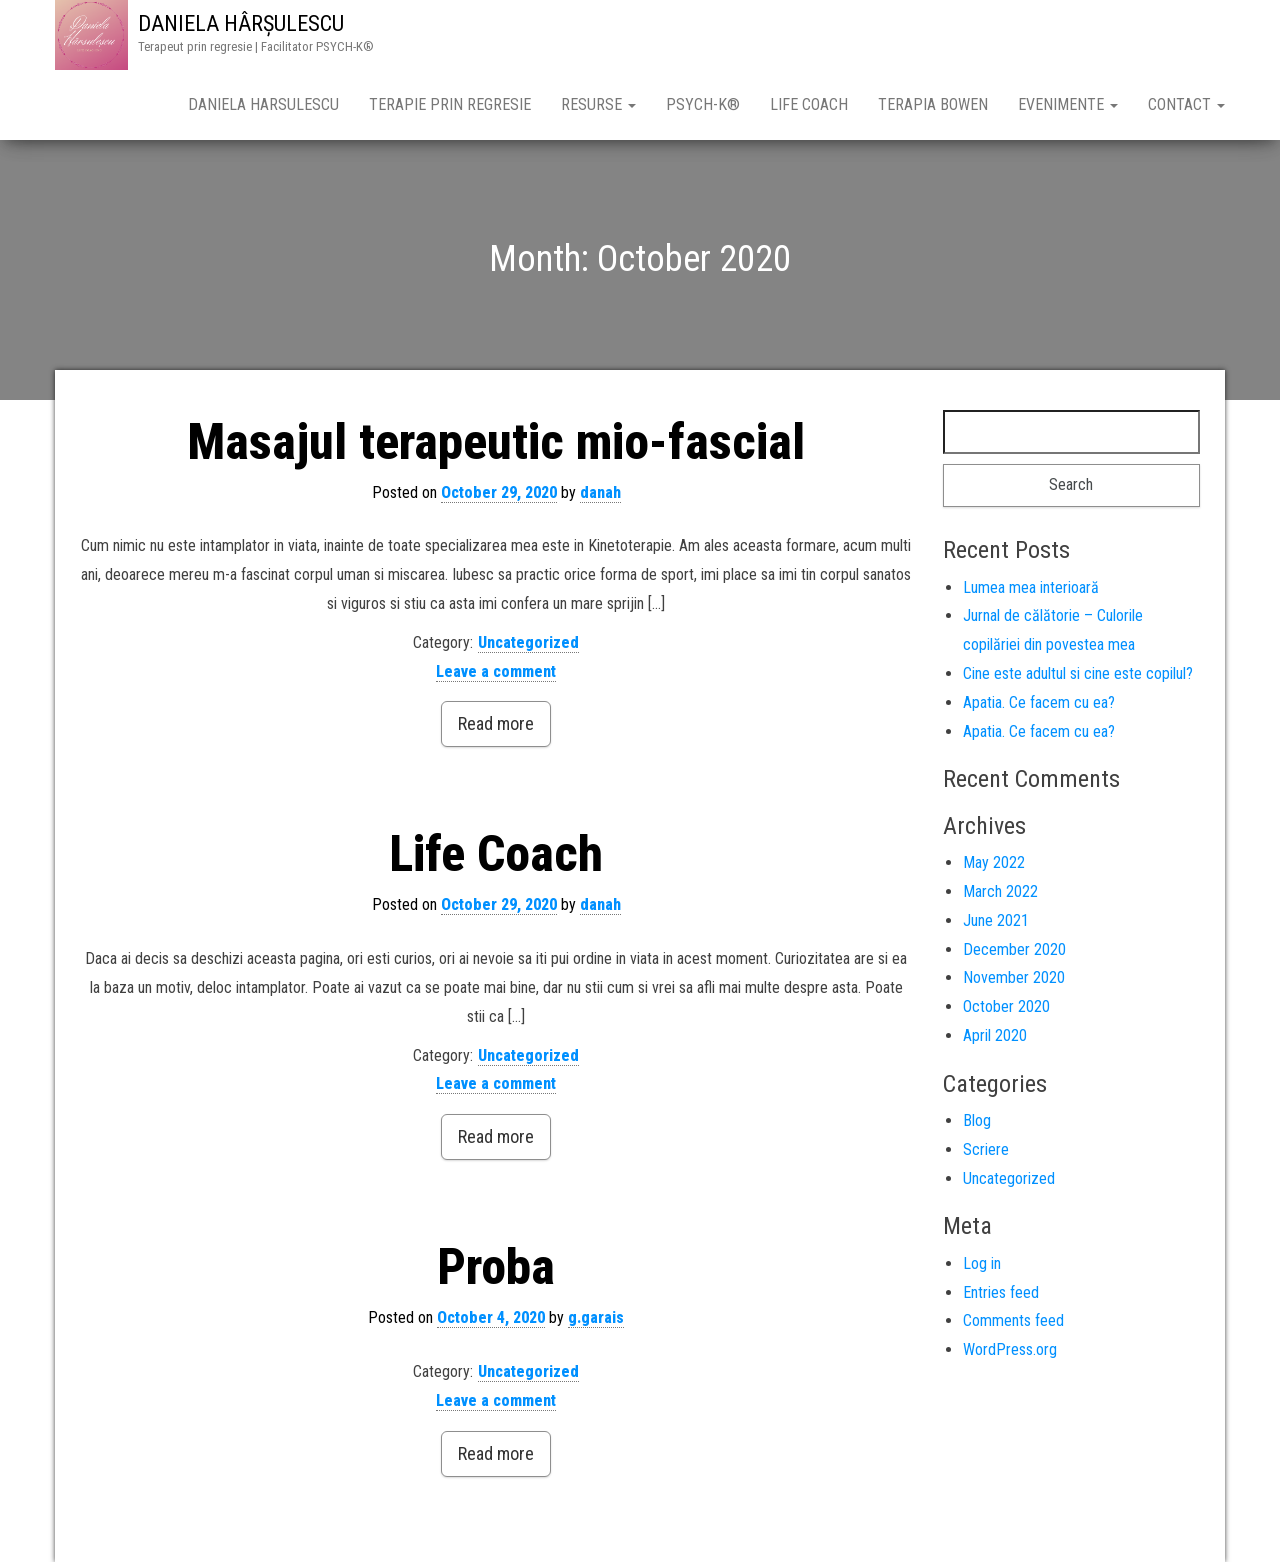 This screenshot has width=1280, height=1562. Describe the element at coordinates (596, 1317) in the screenshot. I see `g.garais` at that location.